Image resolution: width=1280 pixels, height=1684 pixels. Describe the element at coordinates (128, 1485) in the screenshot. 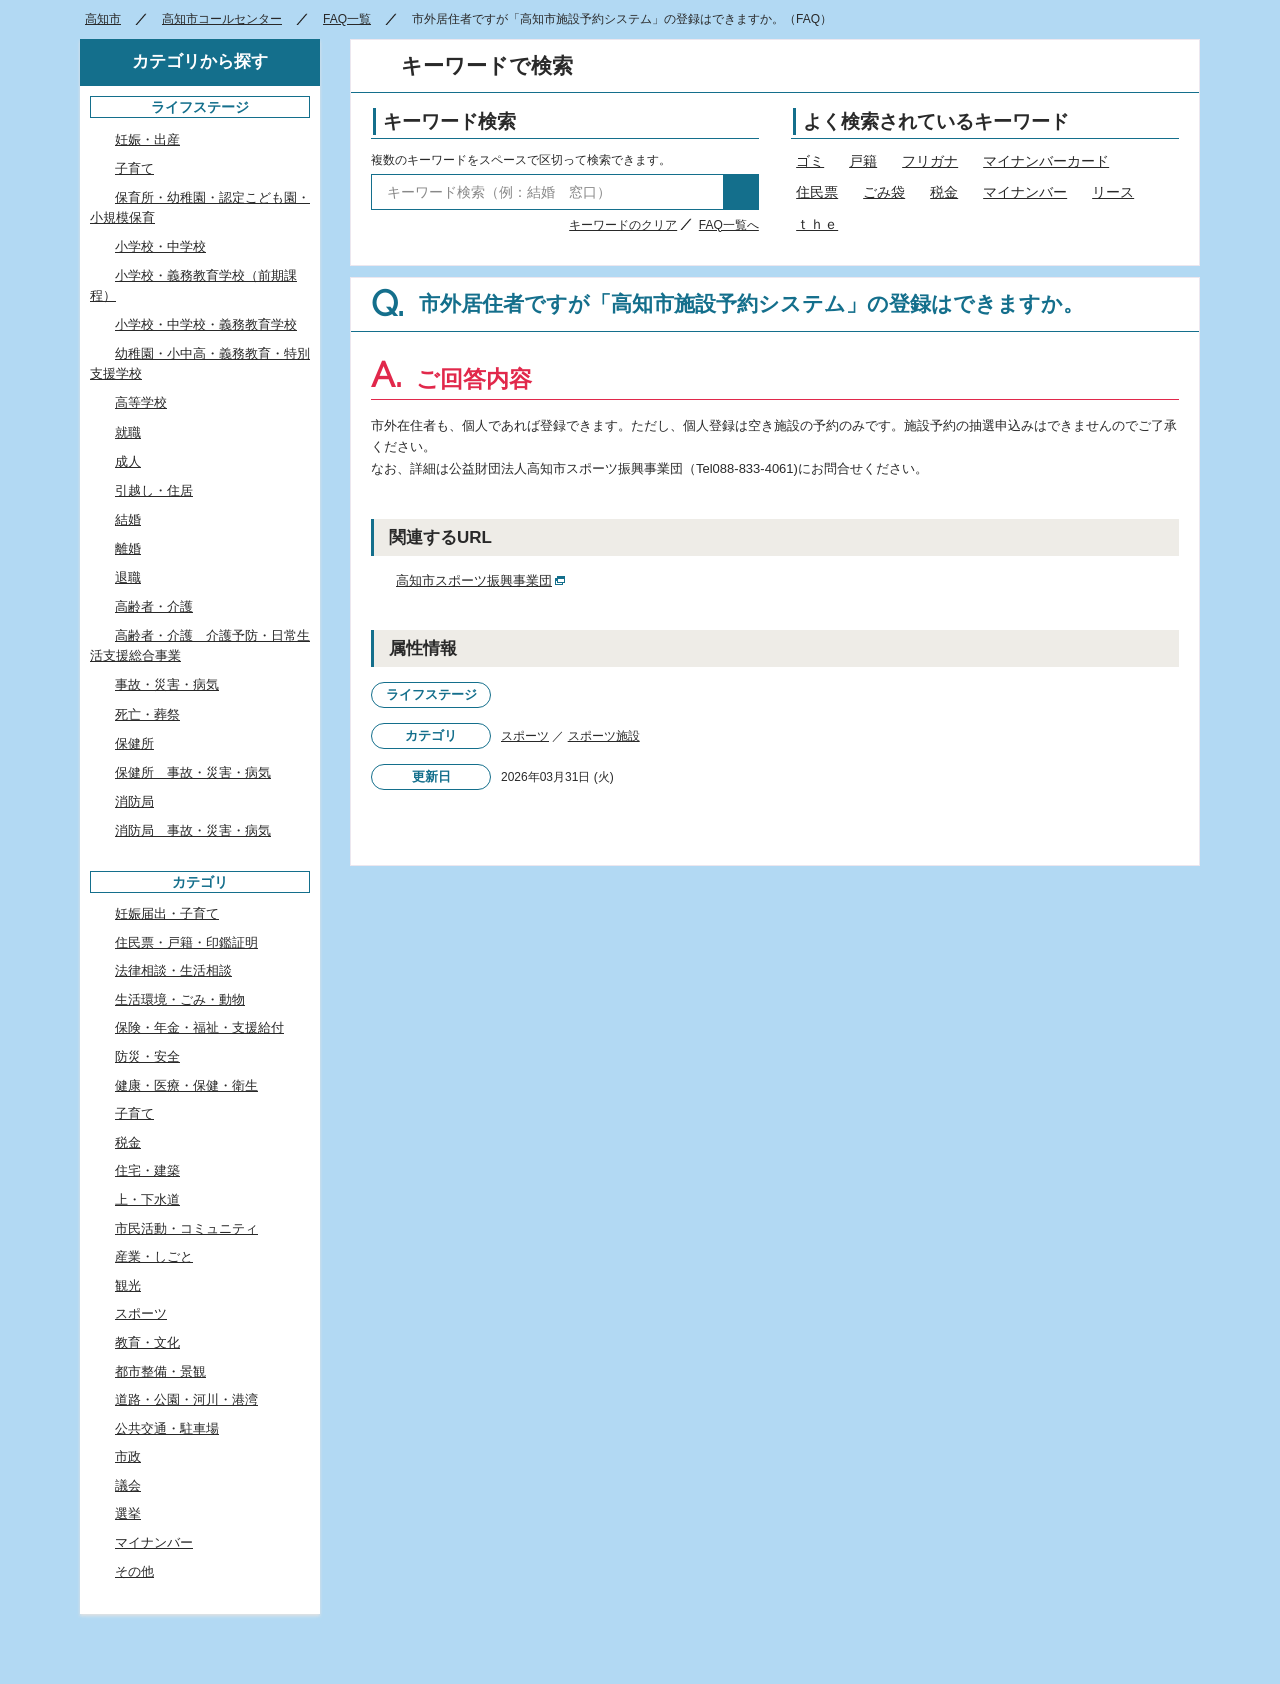

I see `議会` at that location.